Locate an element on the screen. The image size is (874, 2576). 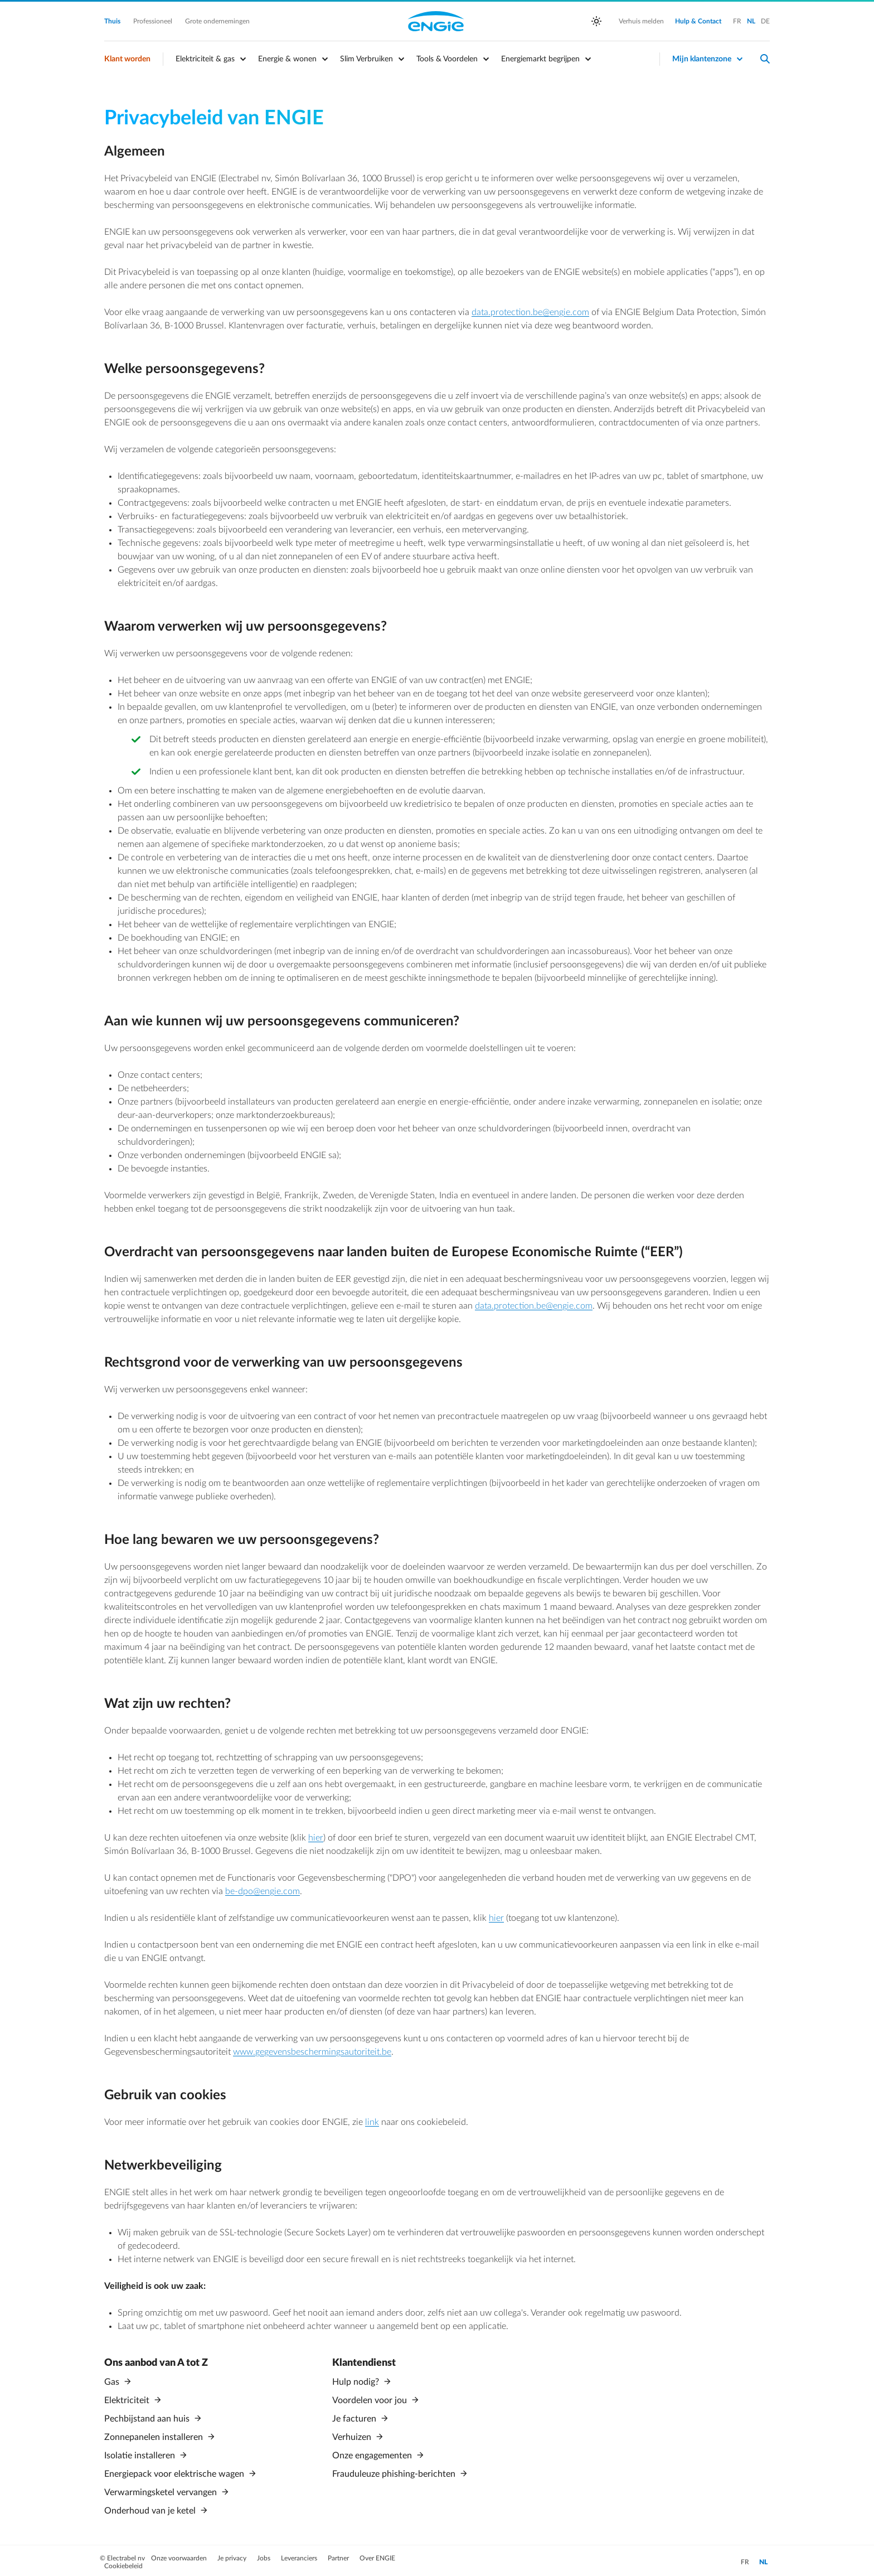
link is located at coordinates (372, 2122).